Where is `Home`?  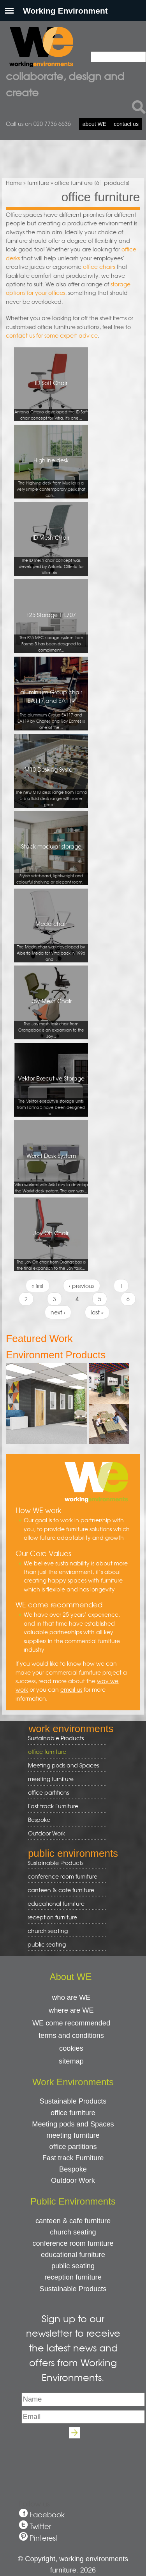 Home is located at coordinates (14, 182).